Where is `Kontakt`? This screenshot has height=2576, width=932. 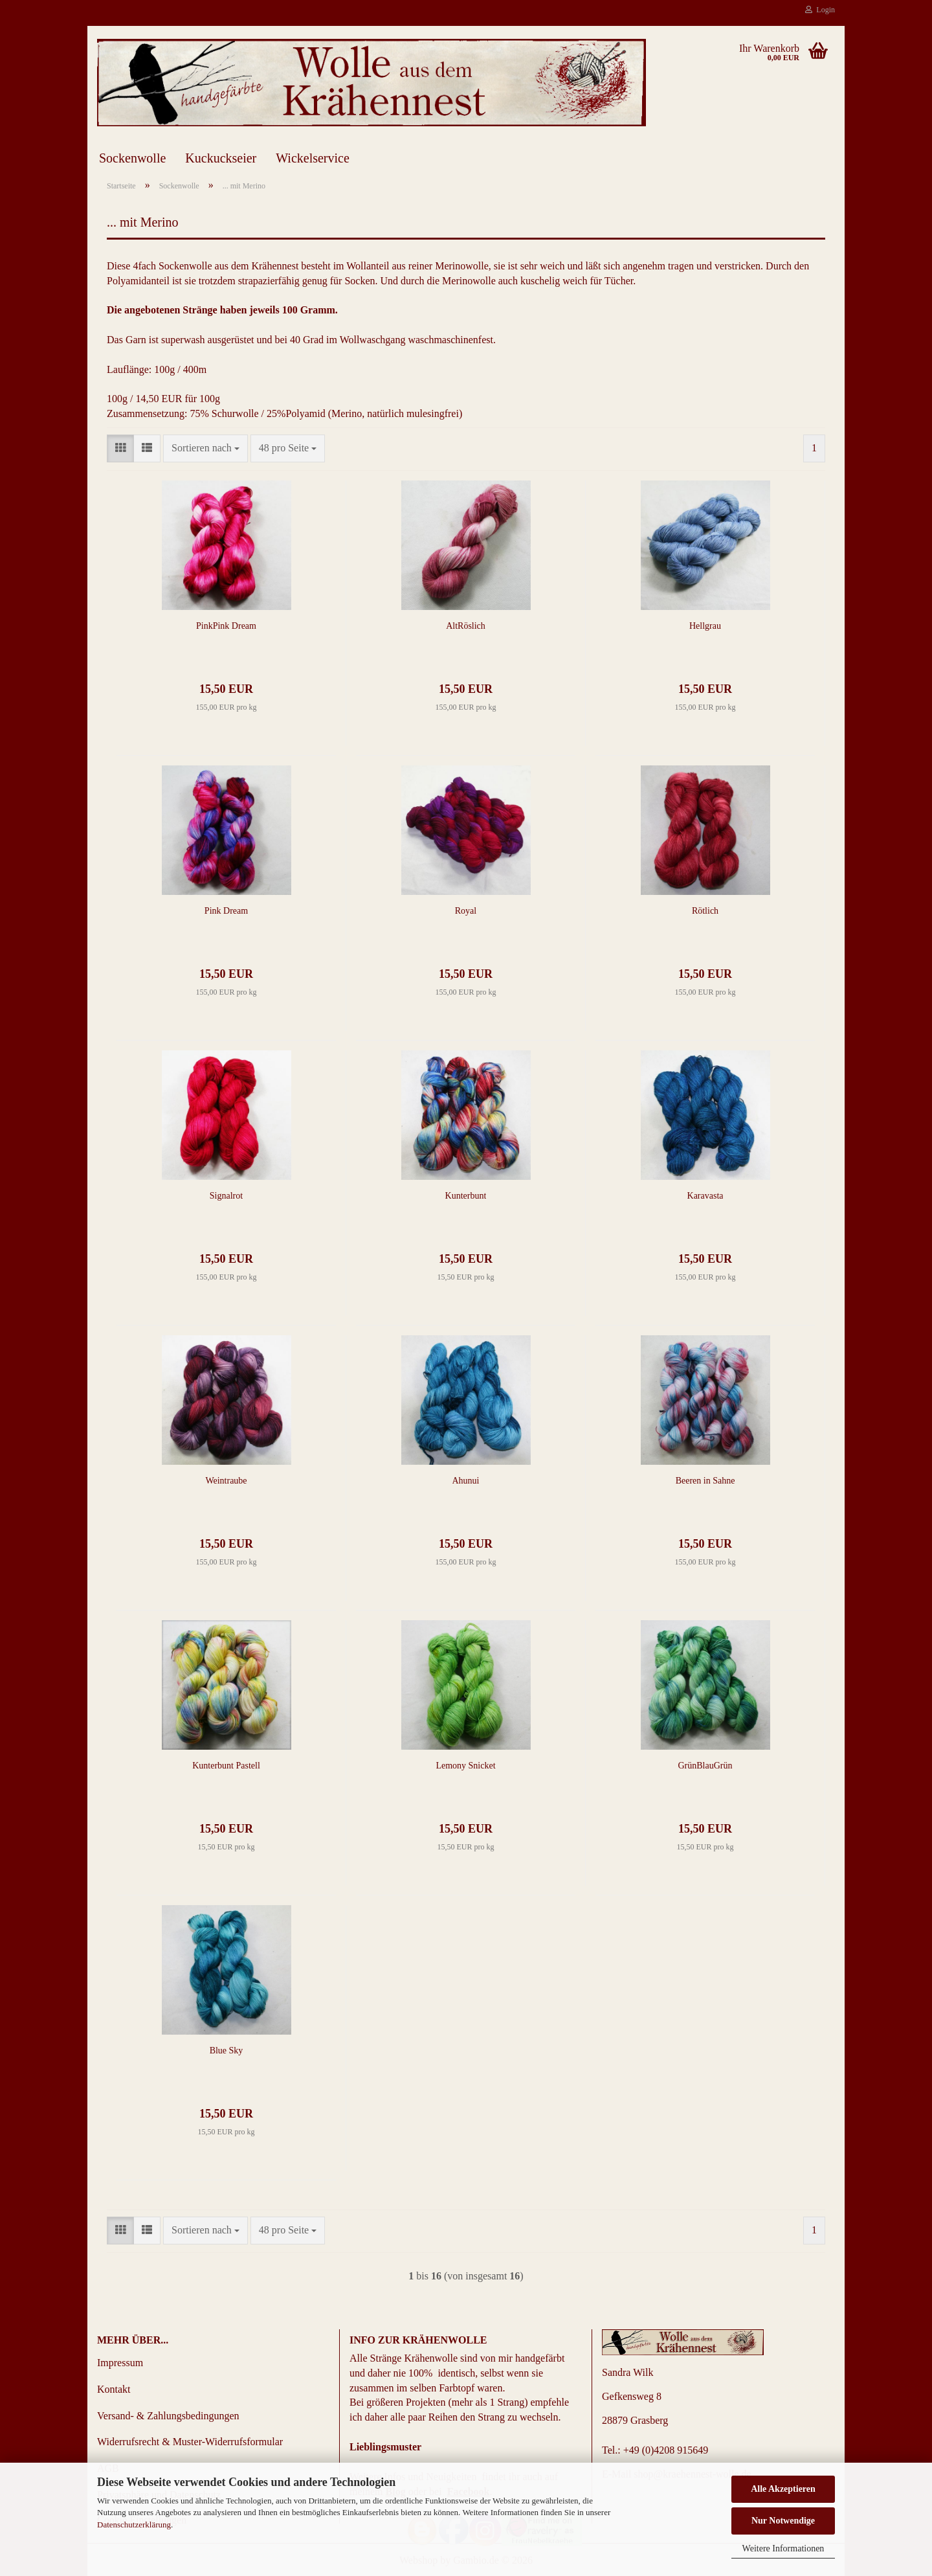 Kontakt is located at coordinates (114, 2389).